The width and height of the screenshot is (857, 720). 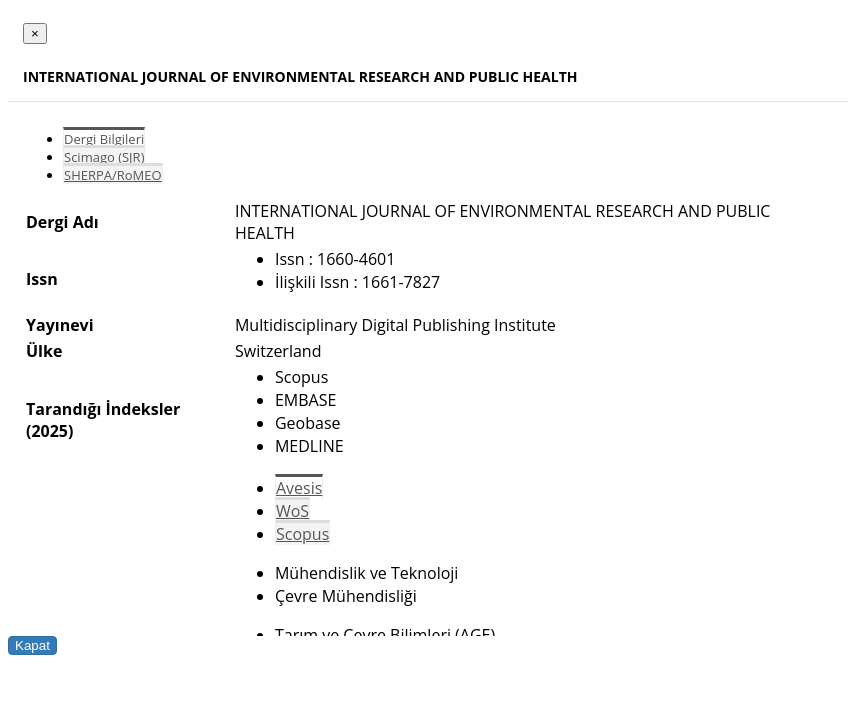 I want to click on [Close], so click(x=35, y=33).